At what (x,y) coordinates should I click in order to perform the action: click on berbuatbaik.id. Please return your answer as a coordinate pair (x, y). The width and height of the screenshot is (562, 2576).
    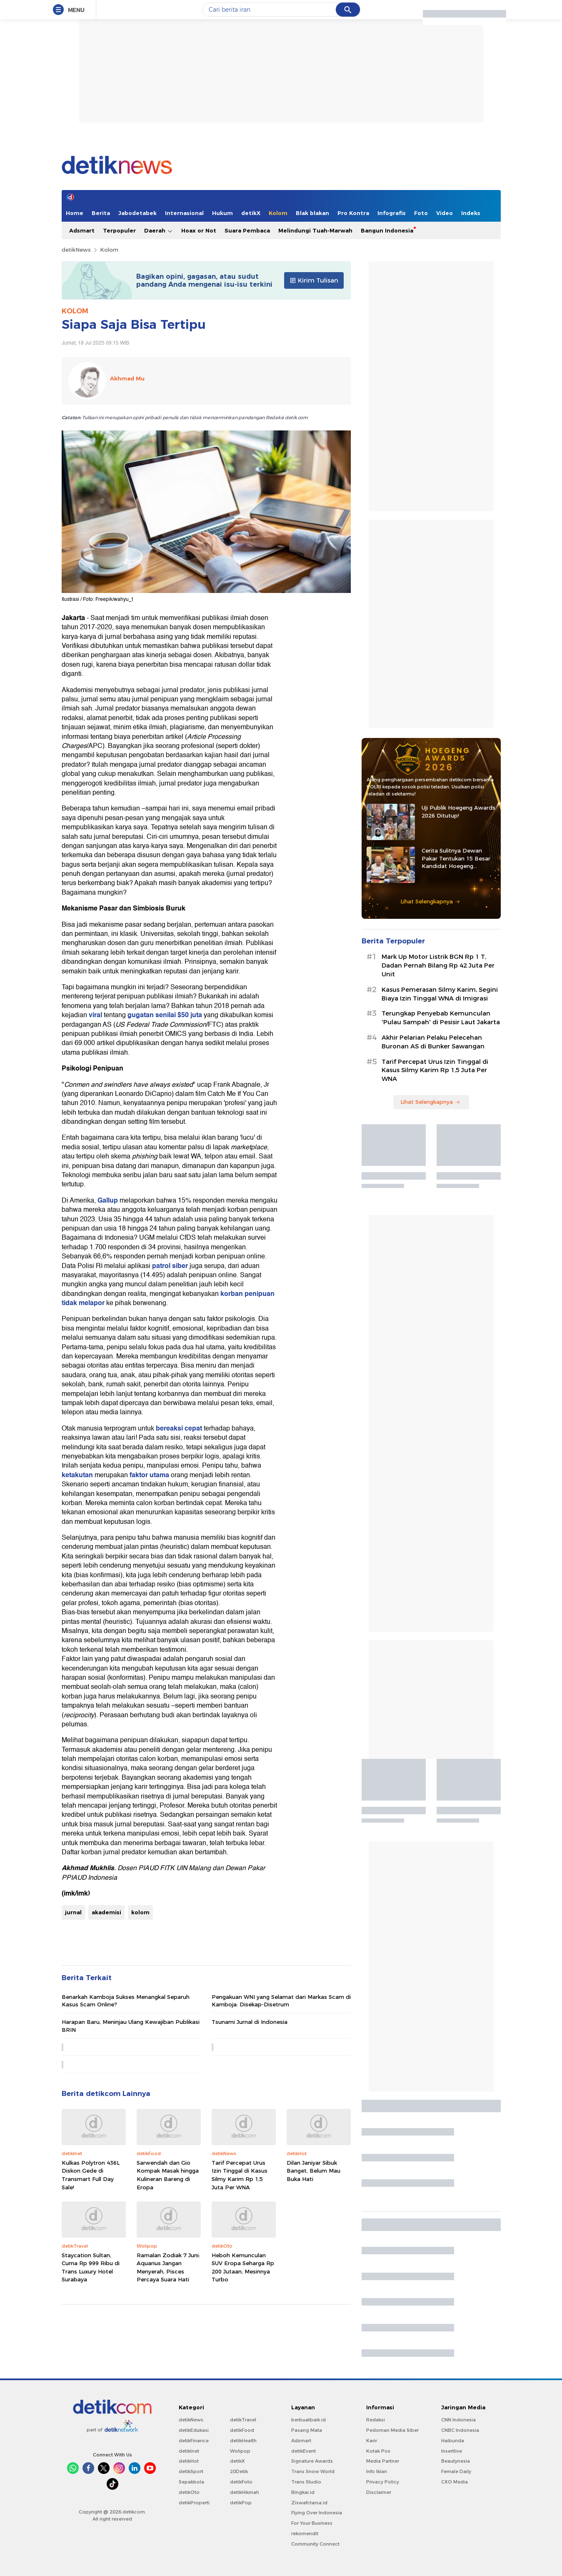
    Looking at the image, I should click on (308, 2420).